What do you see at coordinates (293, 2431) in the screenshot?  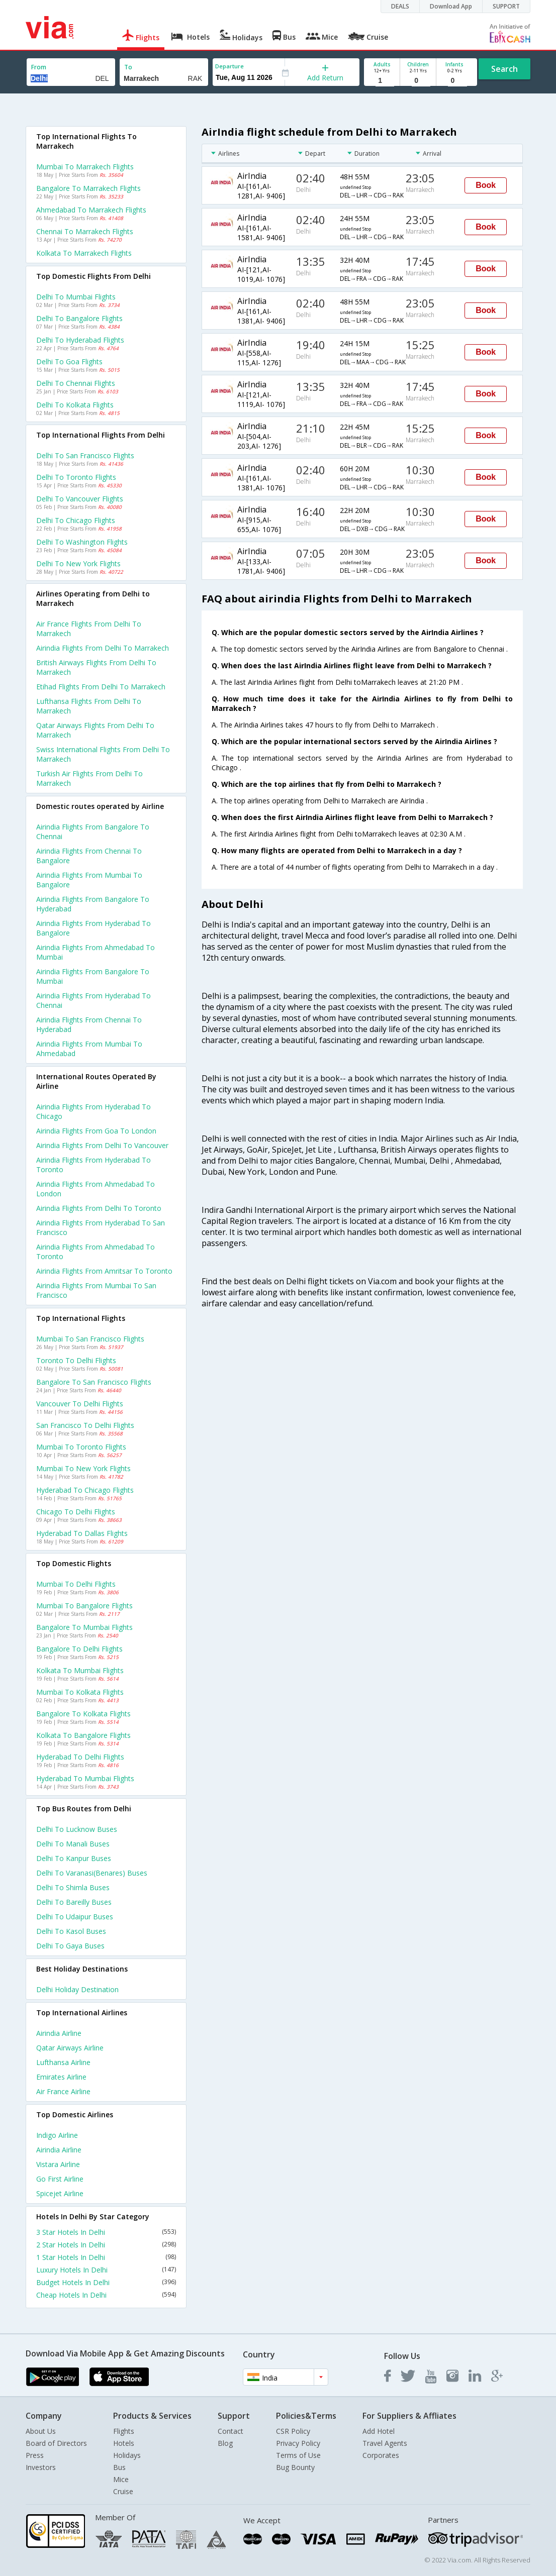 I see `CSR Policy` at bounding box center [293, 2431].